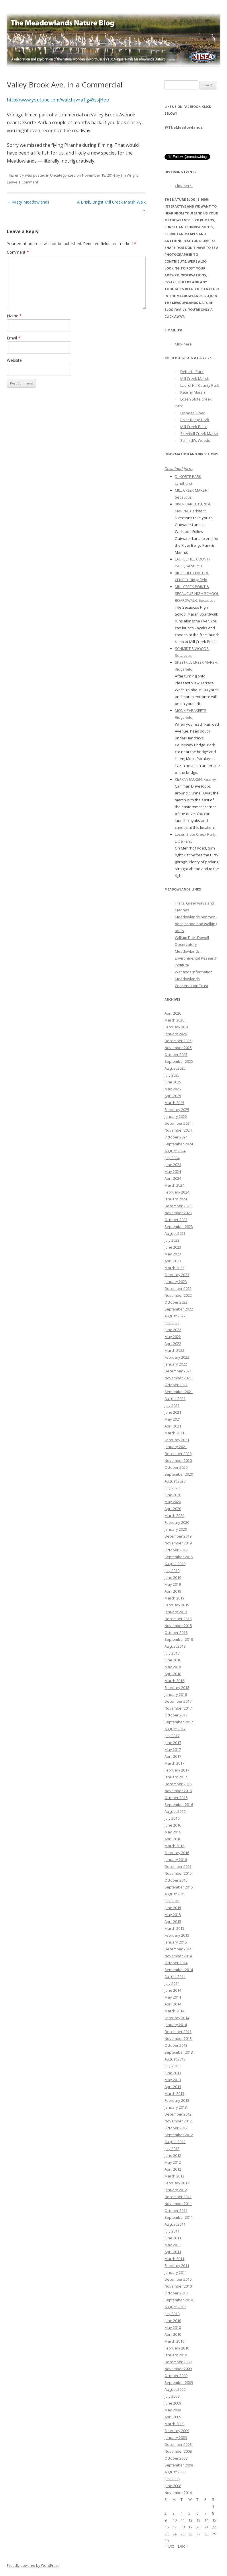 Image resolution: width=227 pixels, height=2576 pixels. I want to click on November 2021, so click(178, 1377).